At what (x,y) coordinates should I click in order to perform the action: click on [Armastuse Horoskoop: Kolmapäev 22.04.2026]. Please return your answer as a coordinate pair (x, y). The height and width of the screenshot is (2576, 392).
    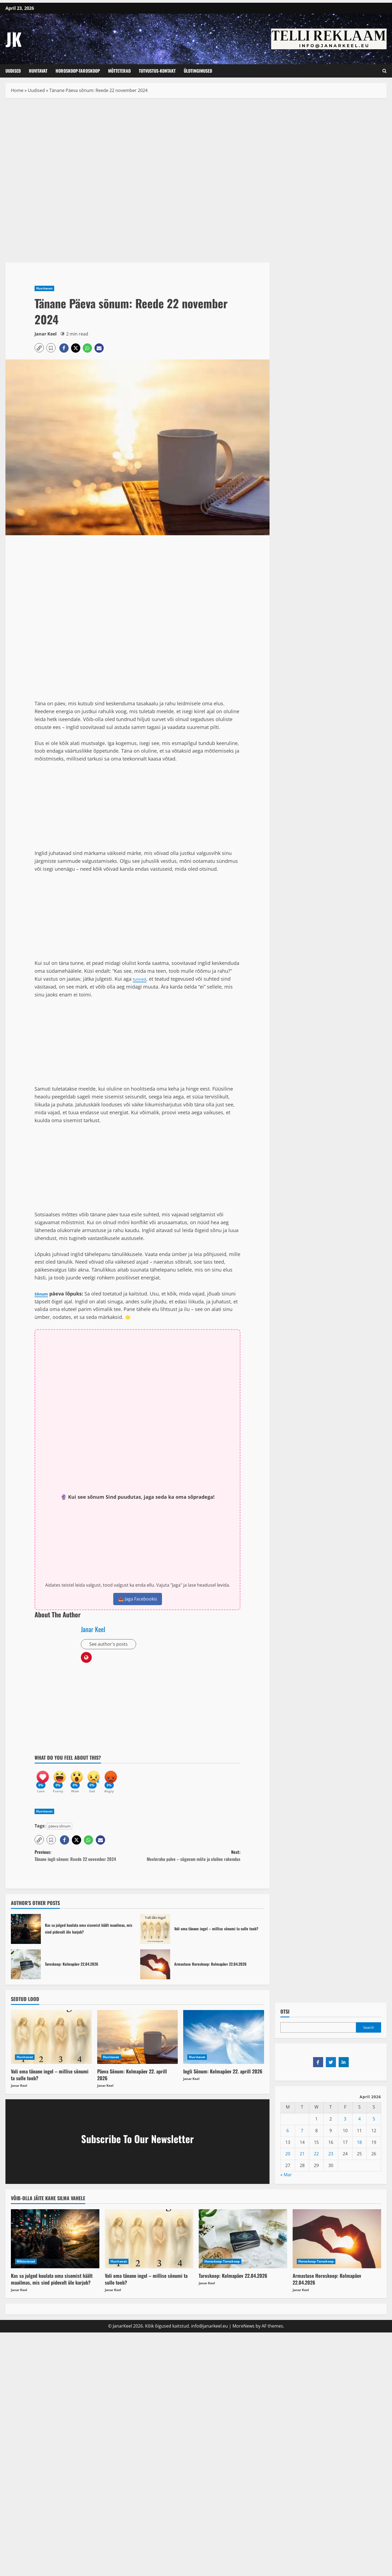
    Looking at the image, I should click on (337, 2245).